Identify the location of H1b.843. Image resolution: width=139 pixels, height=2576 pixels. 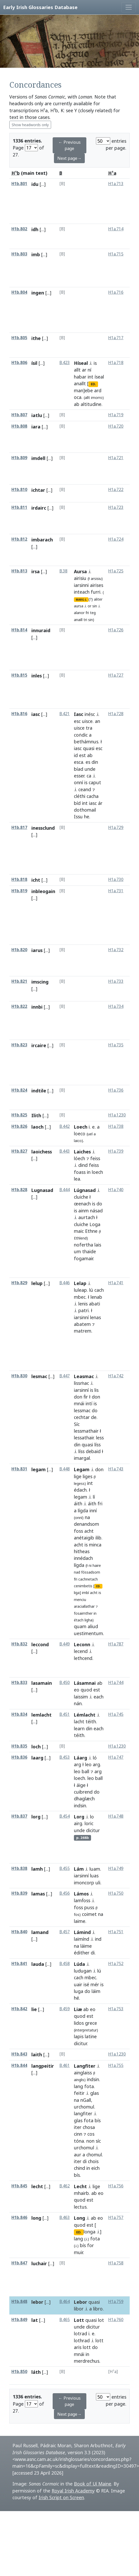
(19, 2054).